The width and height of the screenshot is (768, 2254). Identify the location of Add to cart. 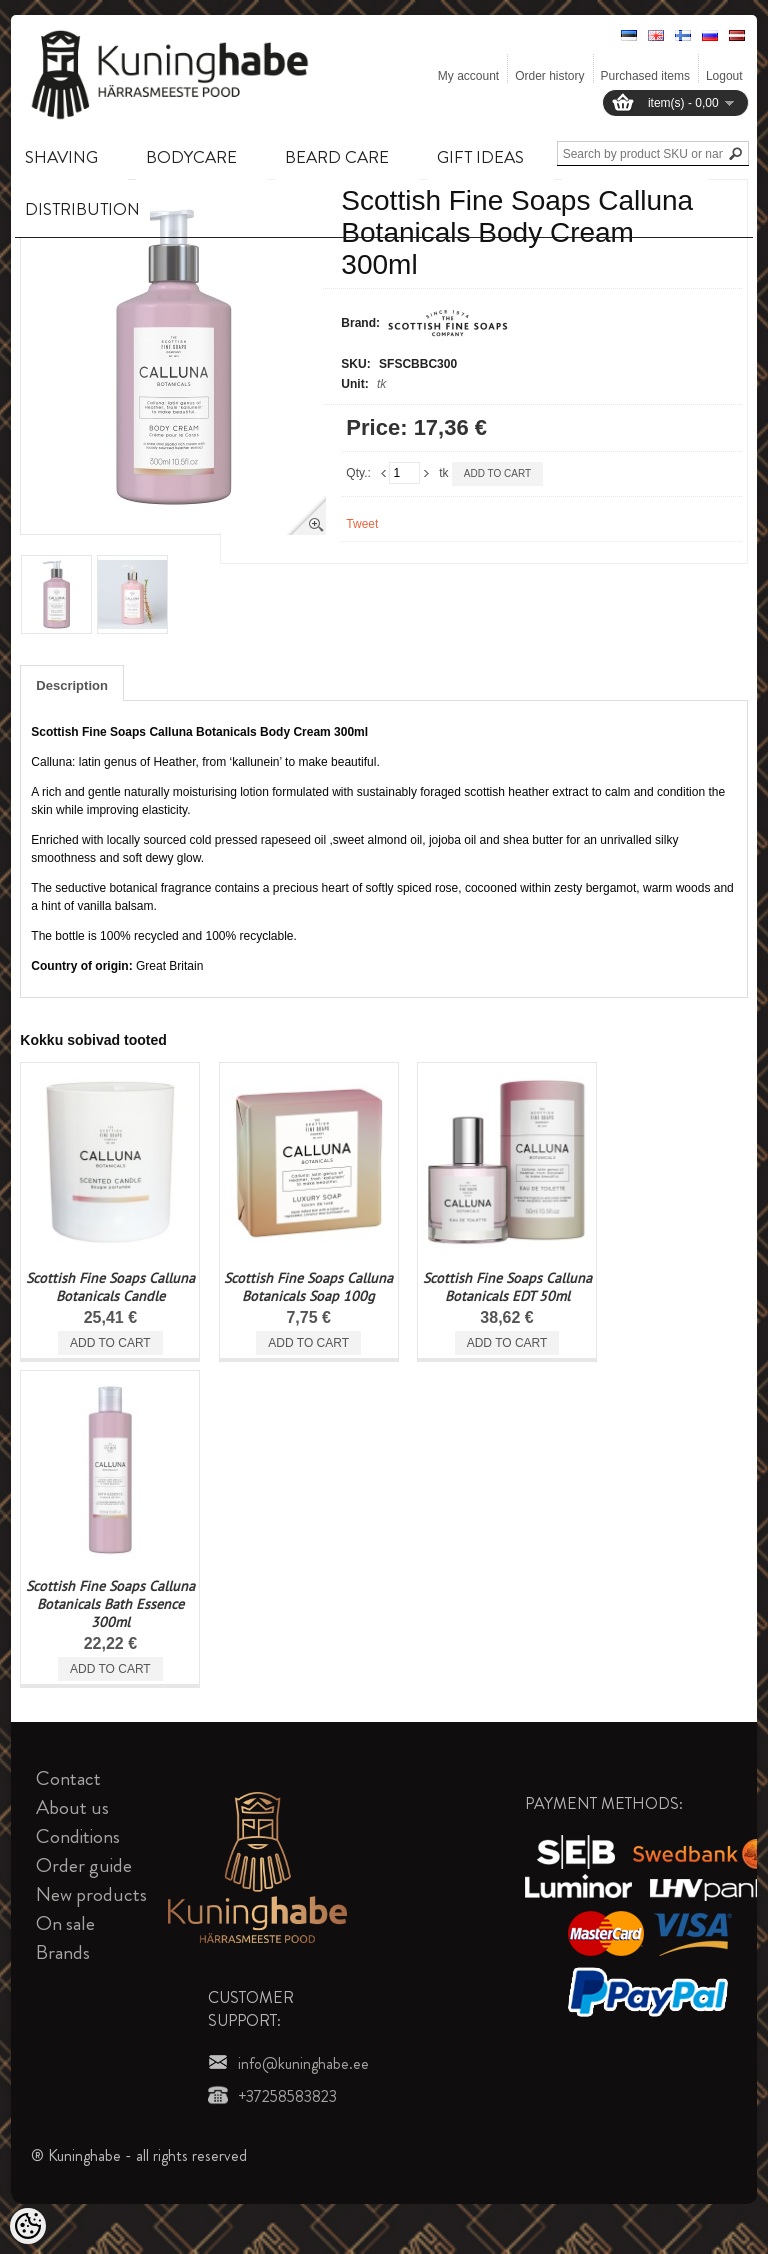
(497, 473).